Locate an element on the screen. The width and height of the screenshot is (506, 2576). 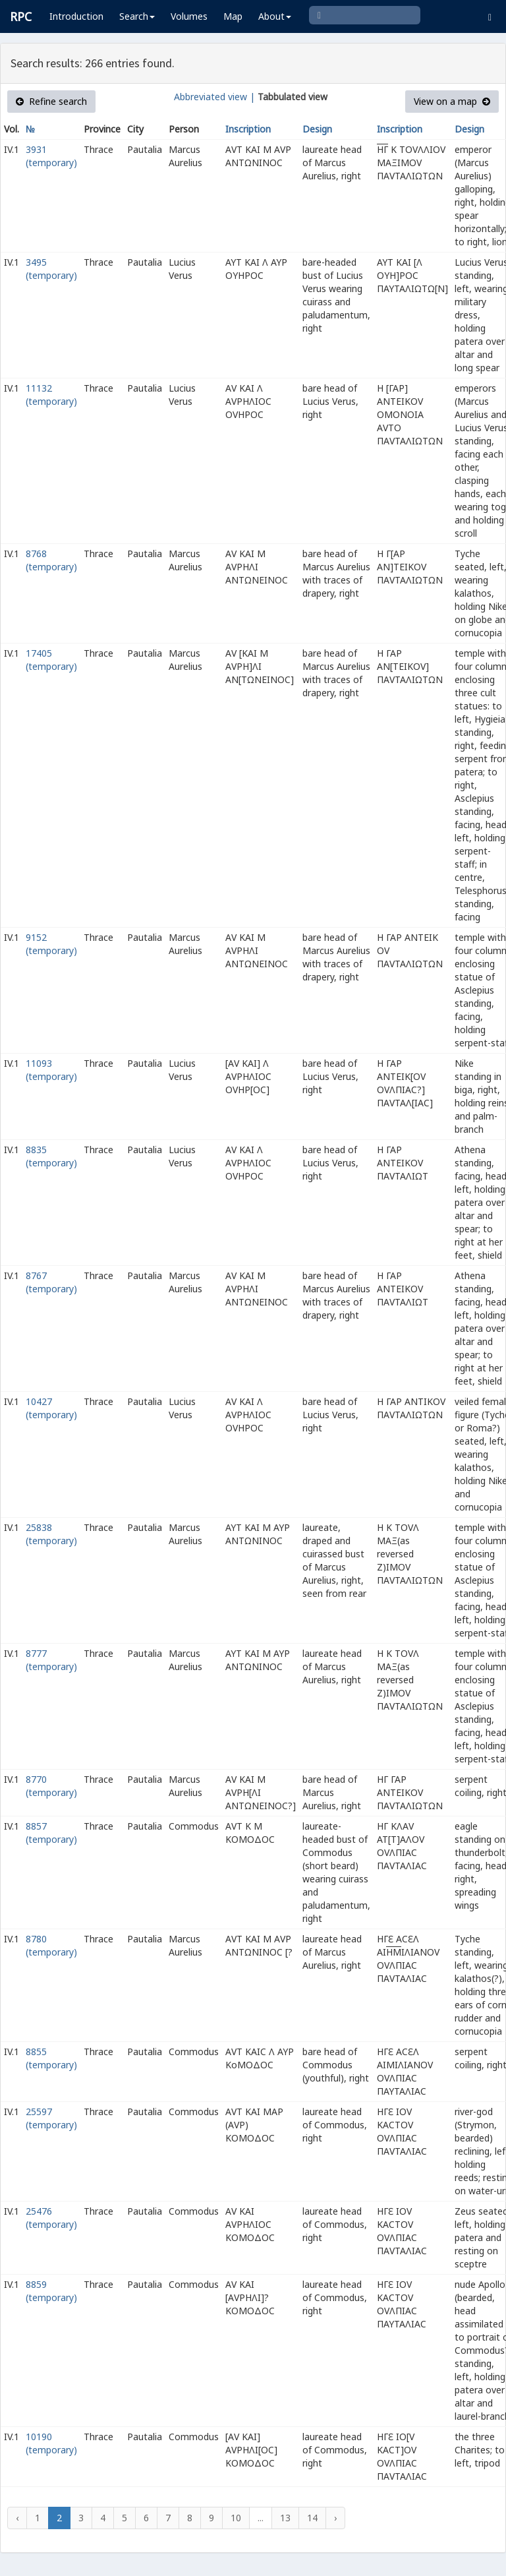
Volumes is located at coordinates (189, 16).